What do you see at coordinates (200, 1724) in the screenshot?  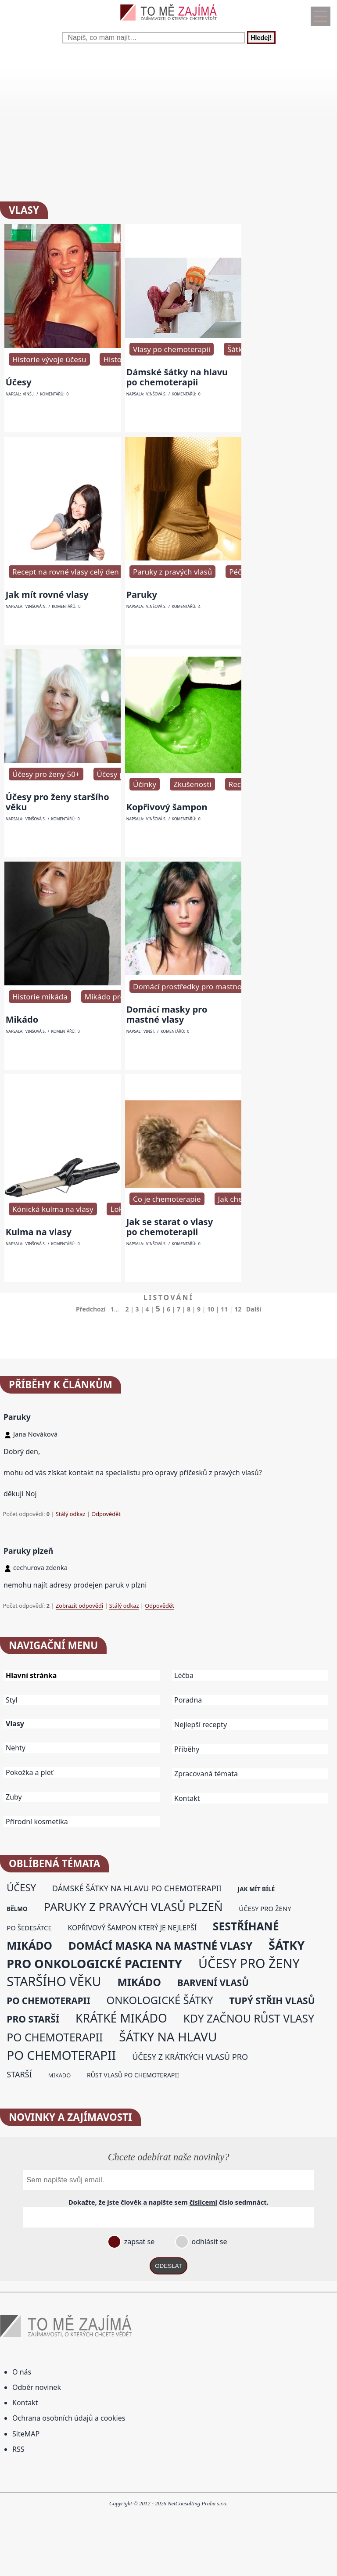 I see `Nejlepší recepty` at bounding box center [200, 1724].